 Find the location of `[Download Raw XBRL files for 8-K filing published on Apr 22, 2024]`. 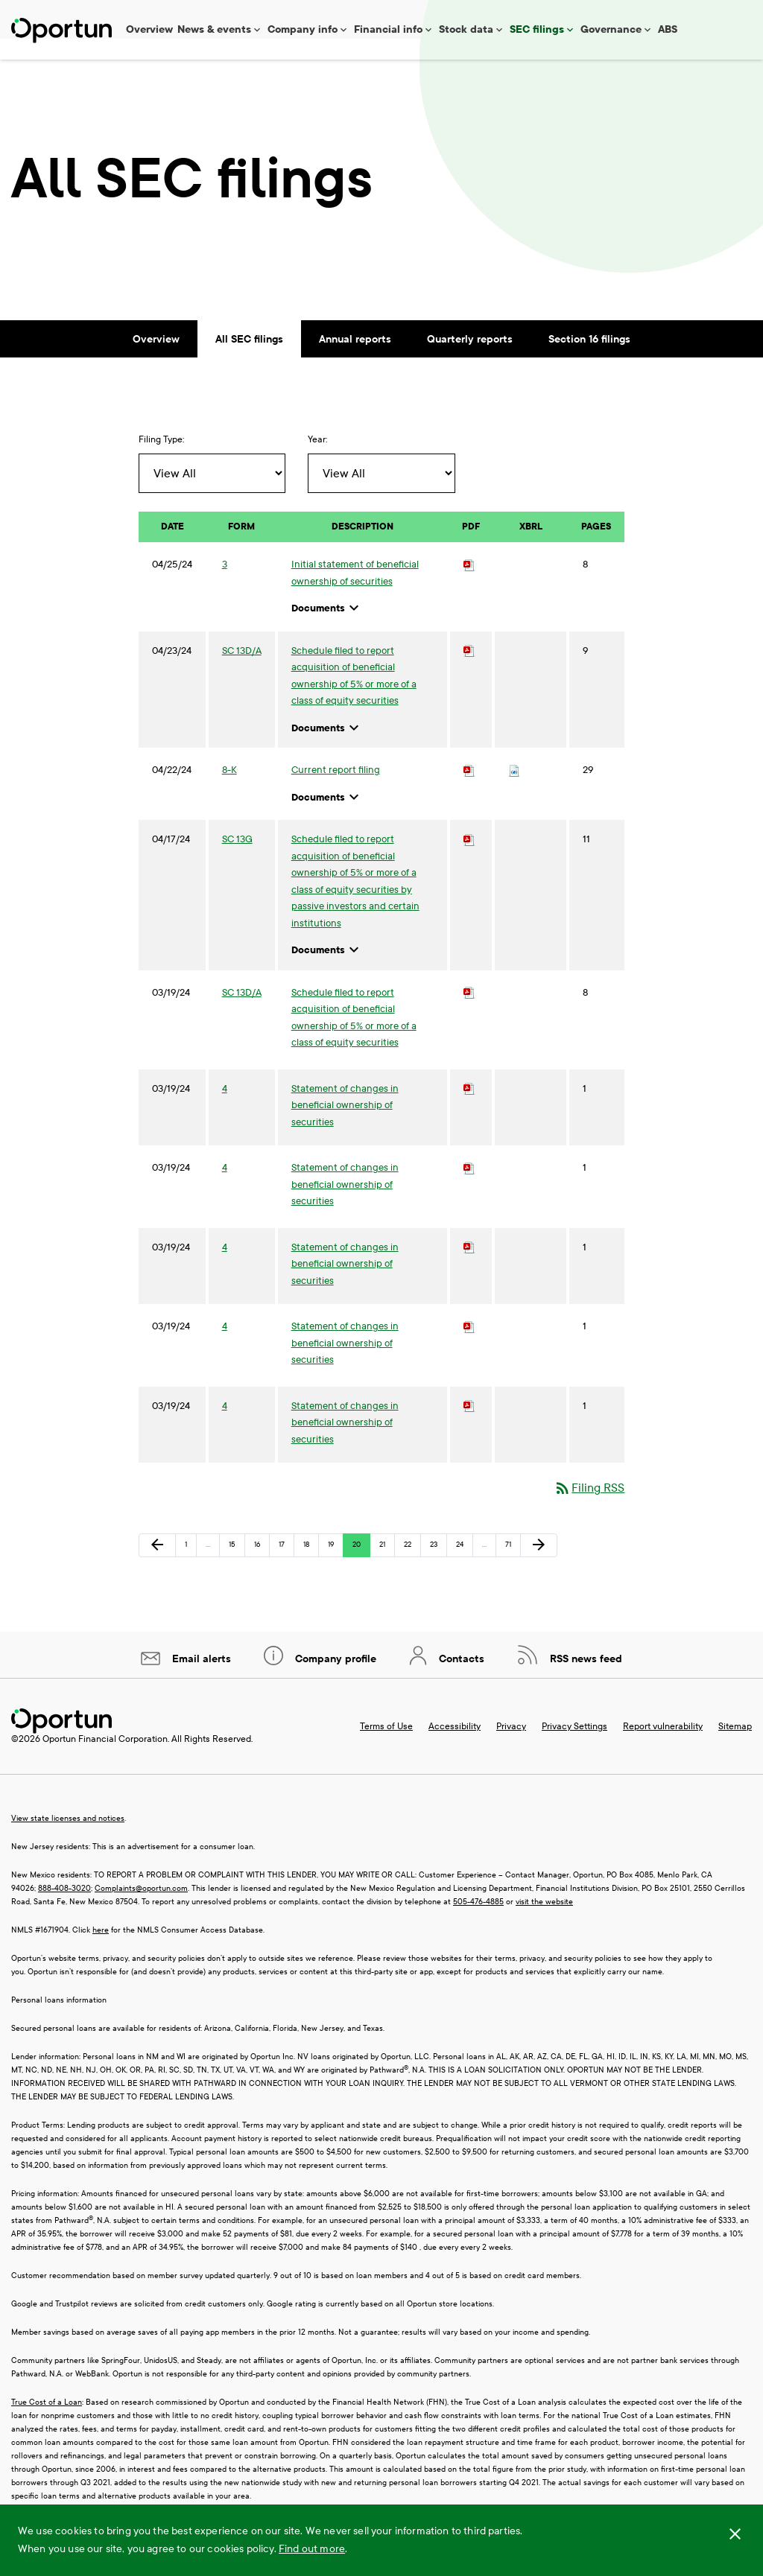

[Download Raw XBRL files for 8-K filing published on Apr 22, 2024] is located at coordinates (514, 791).